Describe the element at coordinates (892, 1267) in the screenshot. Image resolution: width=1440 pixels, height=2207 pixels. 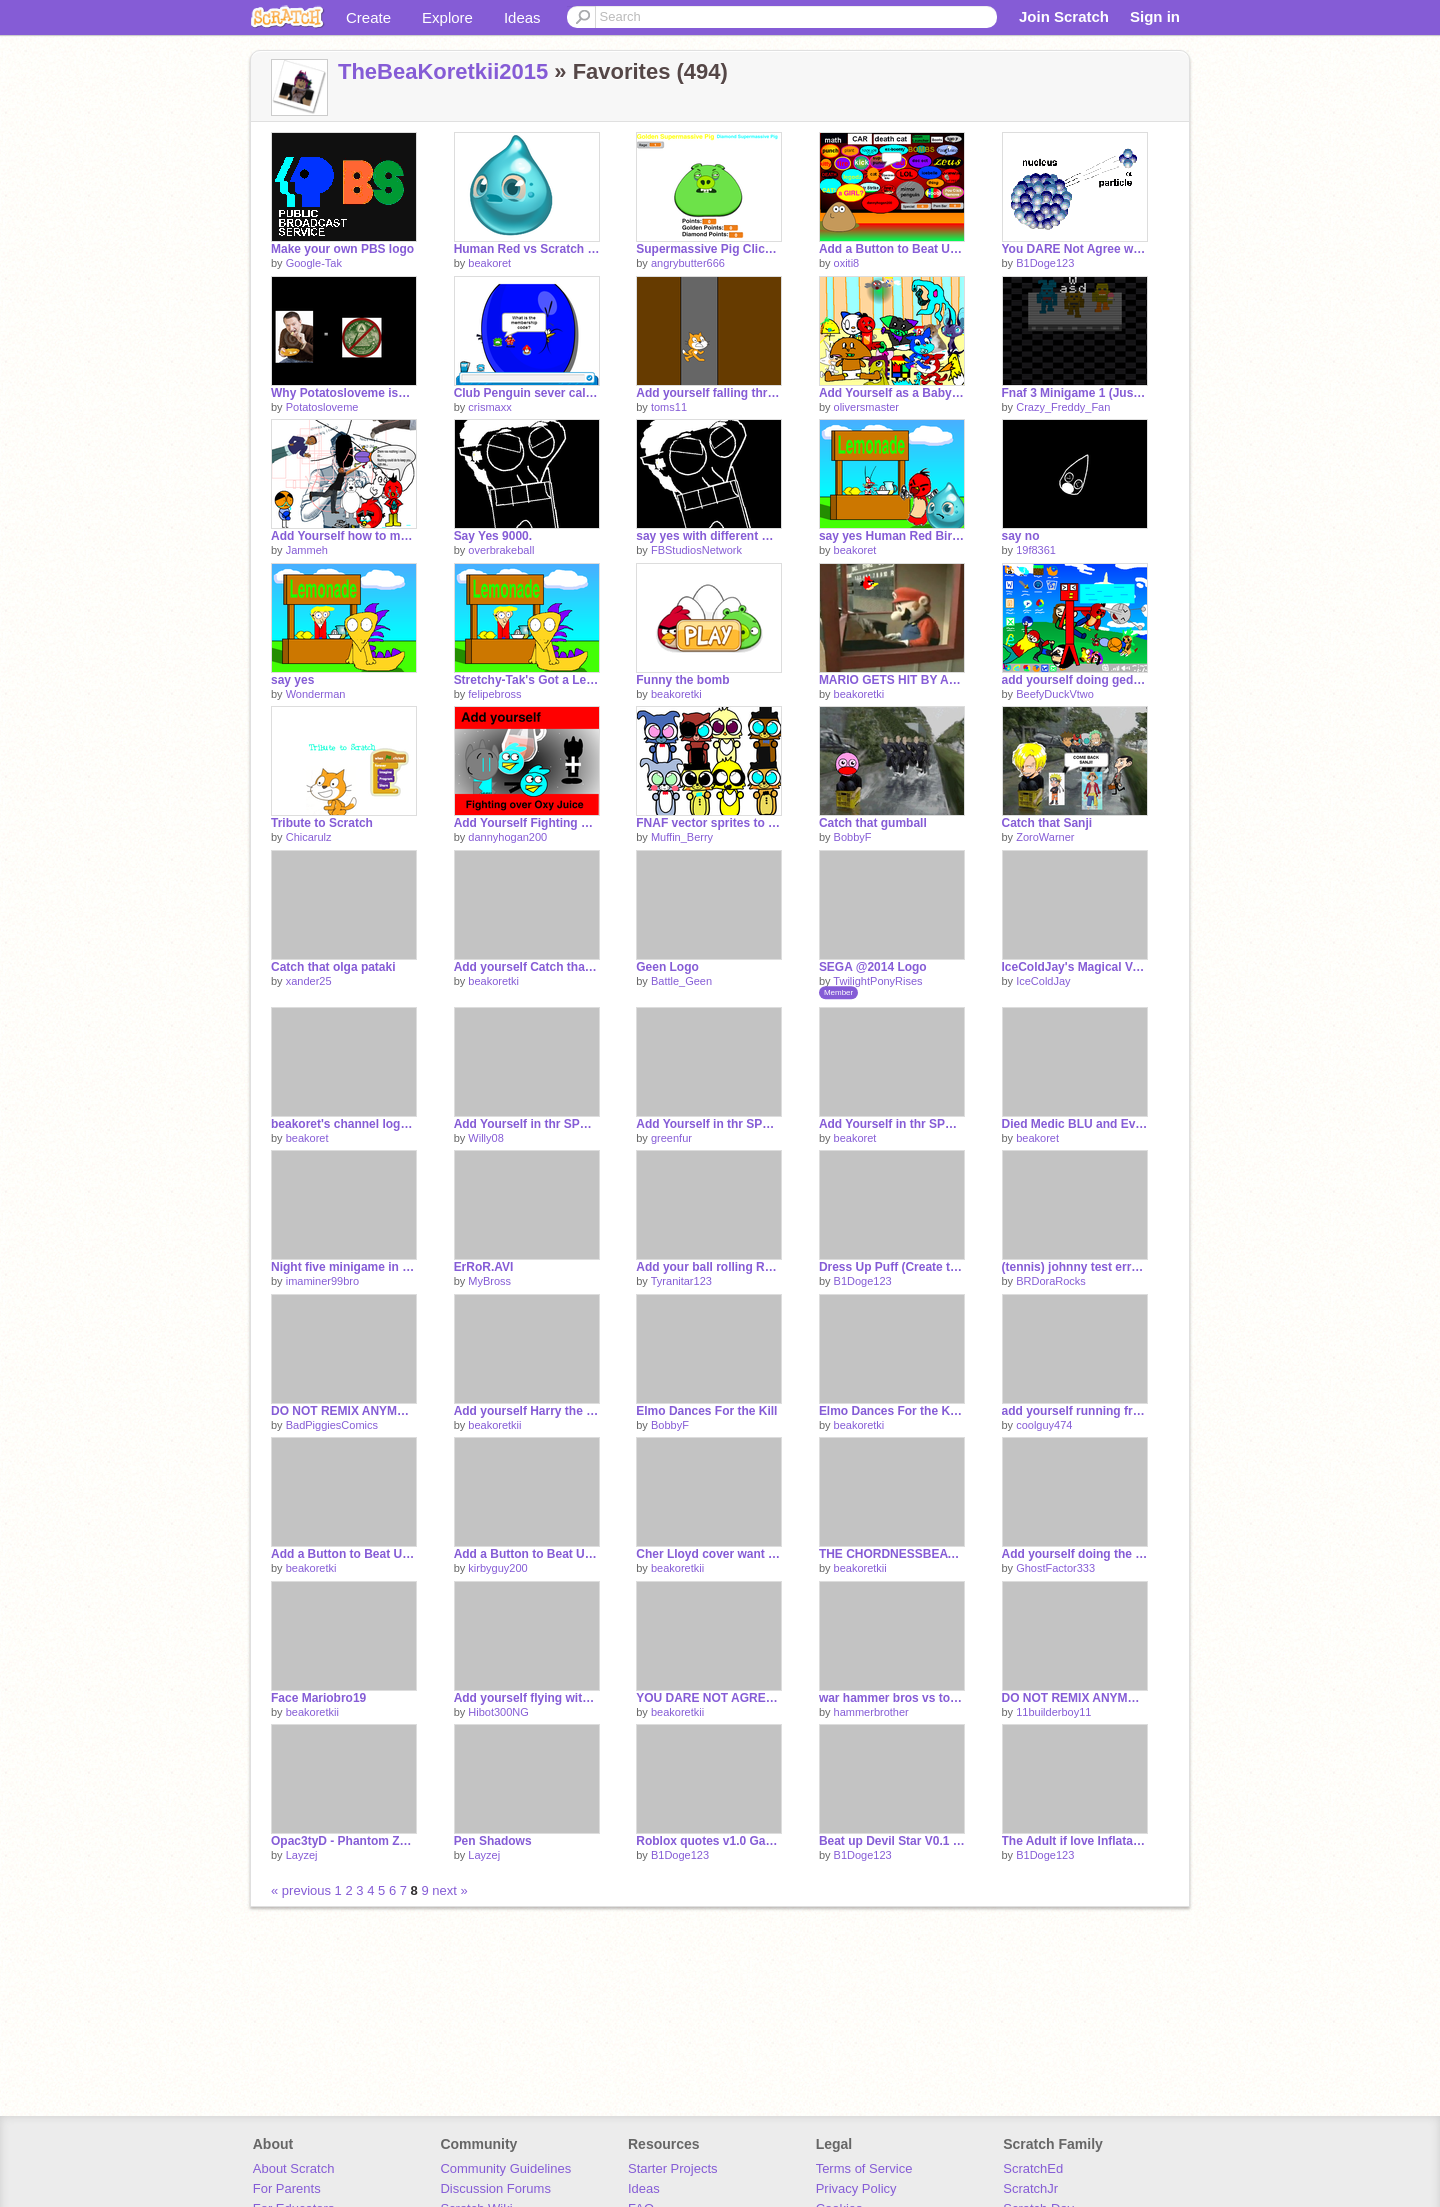
I see `Dress Up Puff (Create to Puff of Character)` at that location.